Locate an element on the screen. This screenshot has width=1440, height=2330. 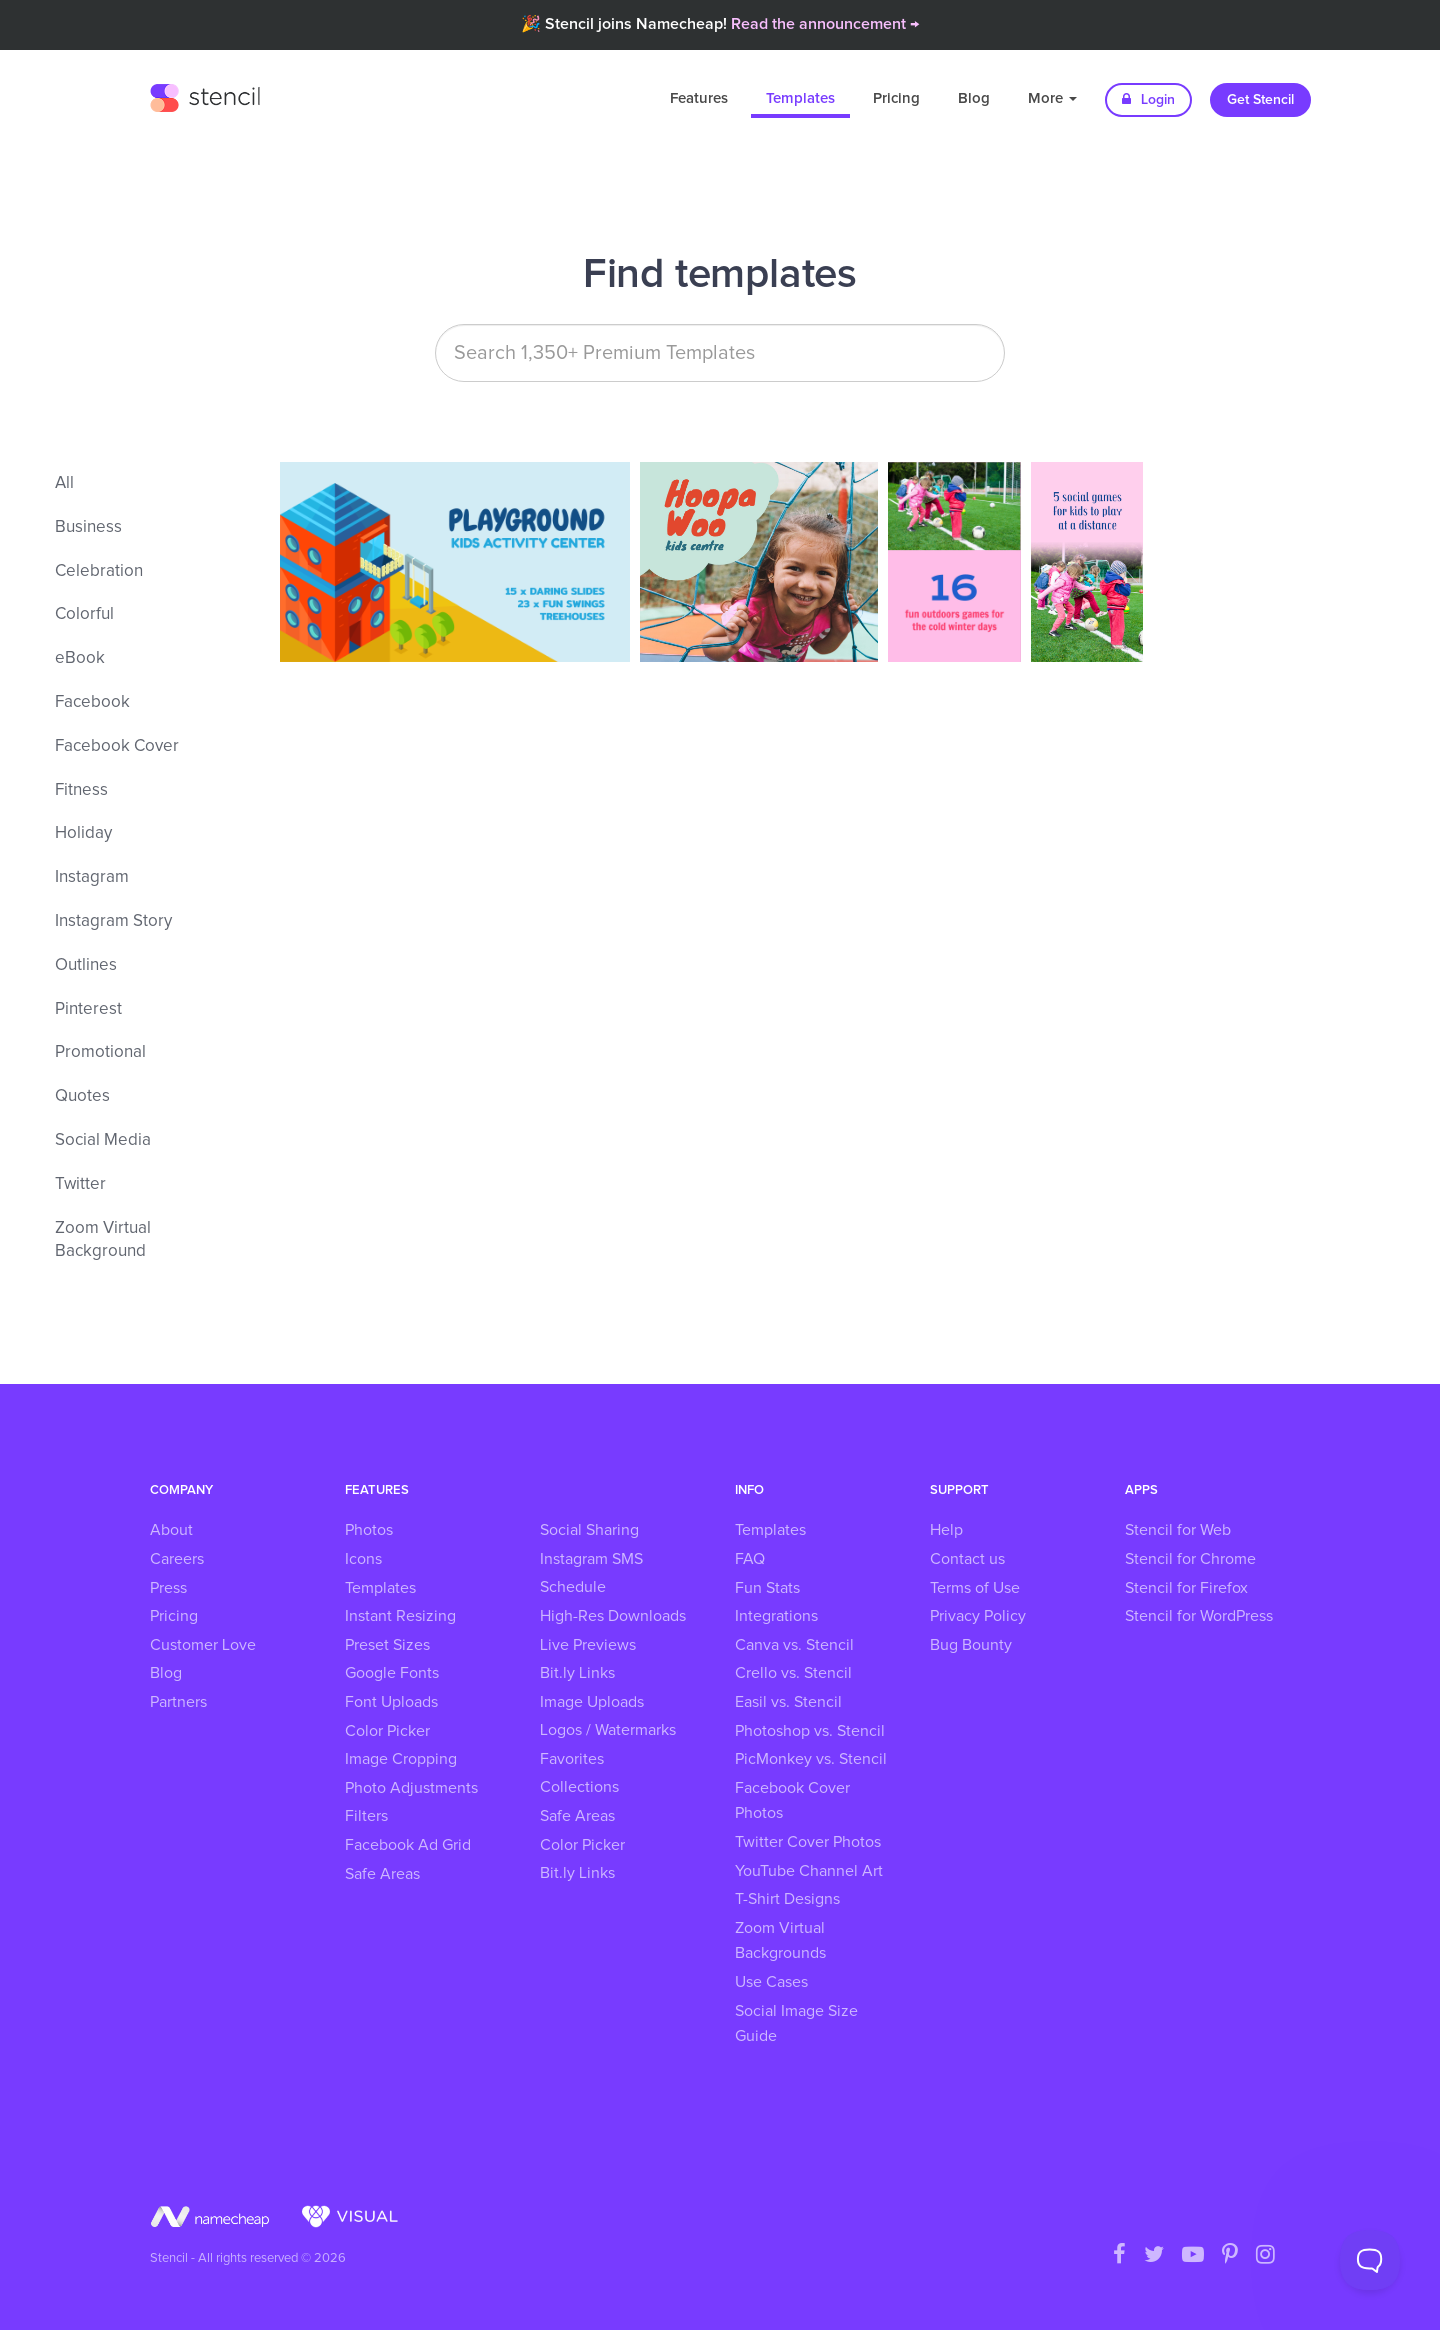
All is located at coordinates (64, 483).